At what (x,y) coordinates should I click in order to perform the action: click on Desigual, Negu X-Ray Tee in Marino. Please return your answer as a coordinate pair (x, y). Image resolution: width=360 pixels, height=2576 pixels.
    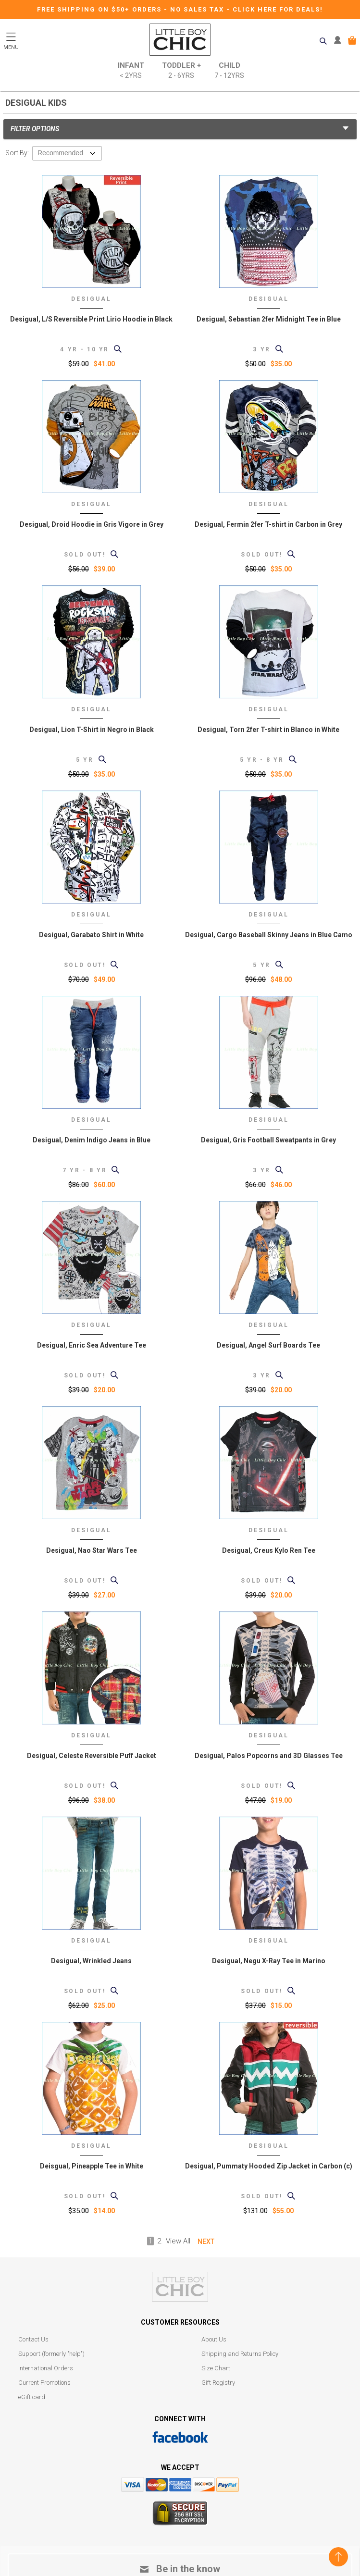
    Looking at the image, I should click on (268, 1961).